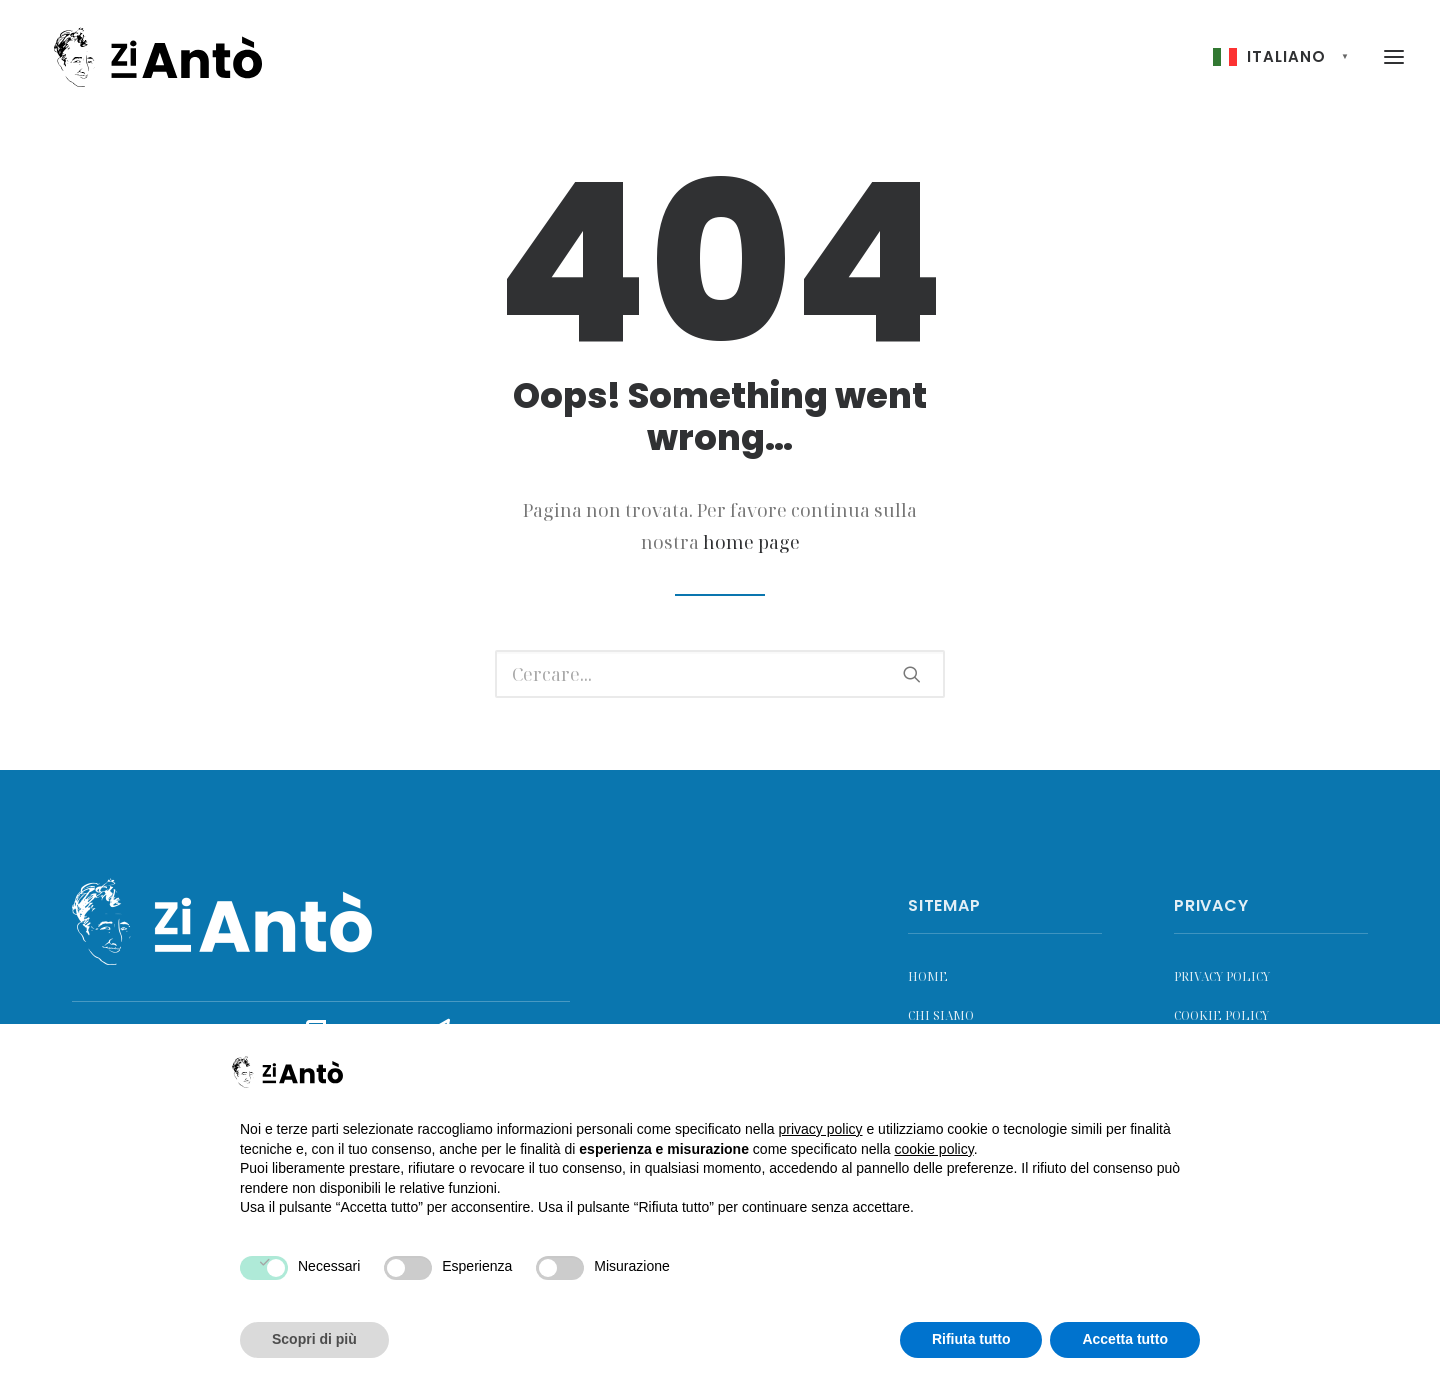  Describe the element at coordinates (821, 1129) in the screenshot. I see `privacy policy [button]` at that location.